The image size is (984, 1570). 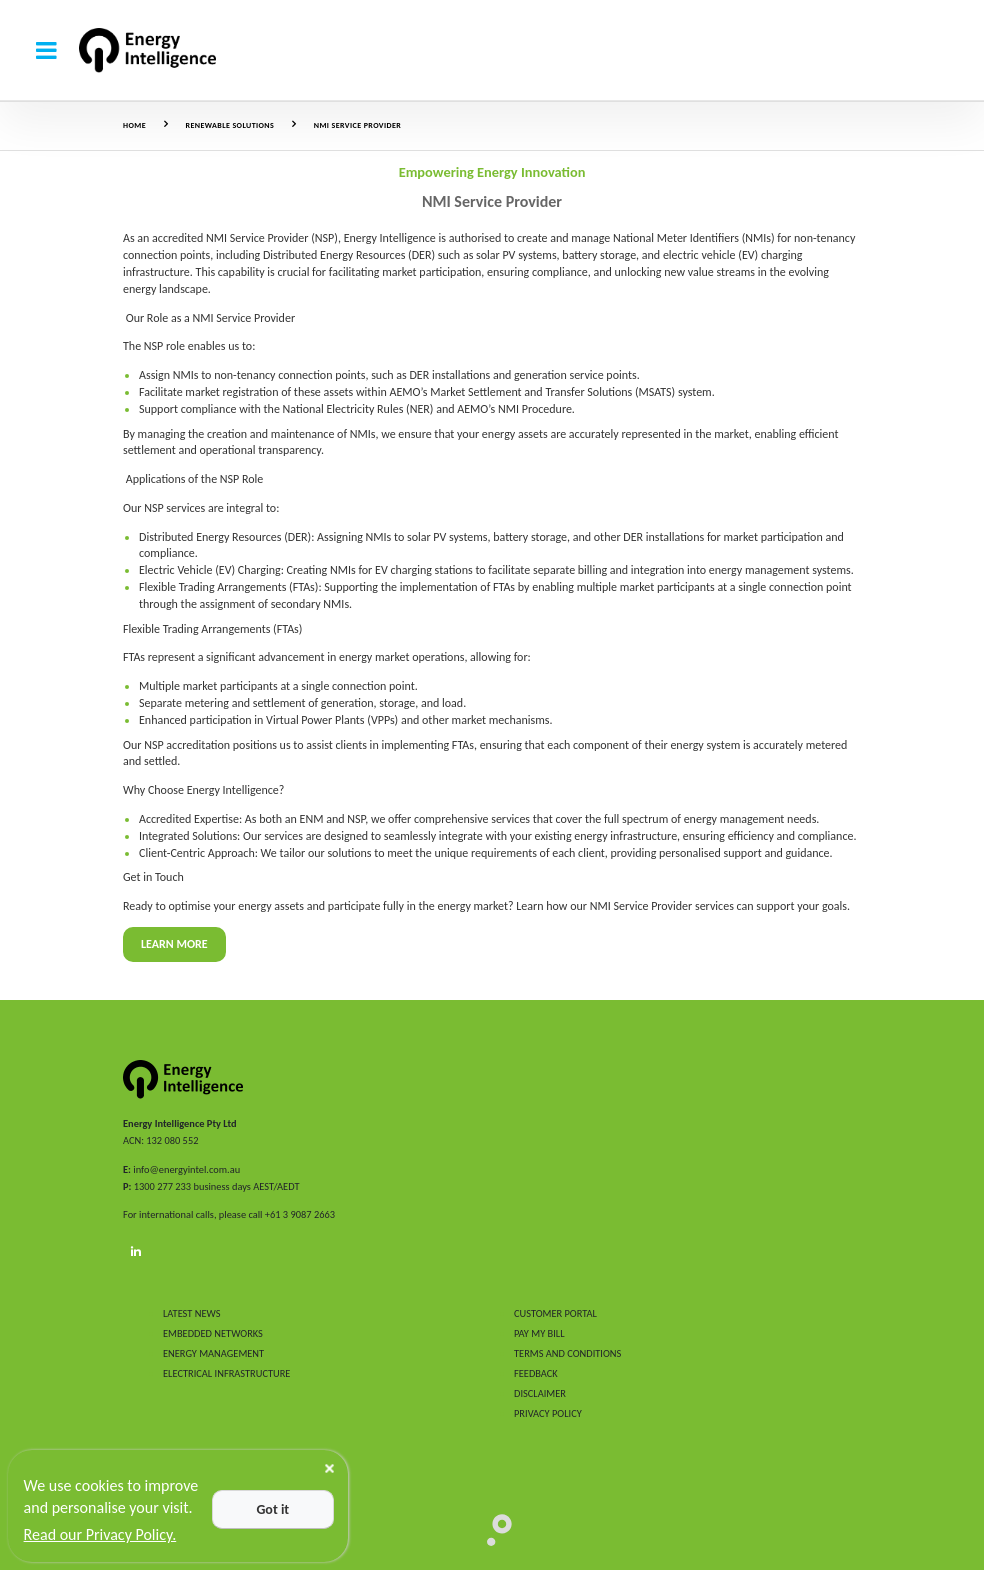 I want to click on CUSTOMER PORTAL, so click(x=555, y=1313).